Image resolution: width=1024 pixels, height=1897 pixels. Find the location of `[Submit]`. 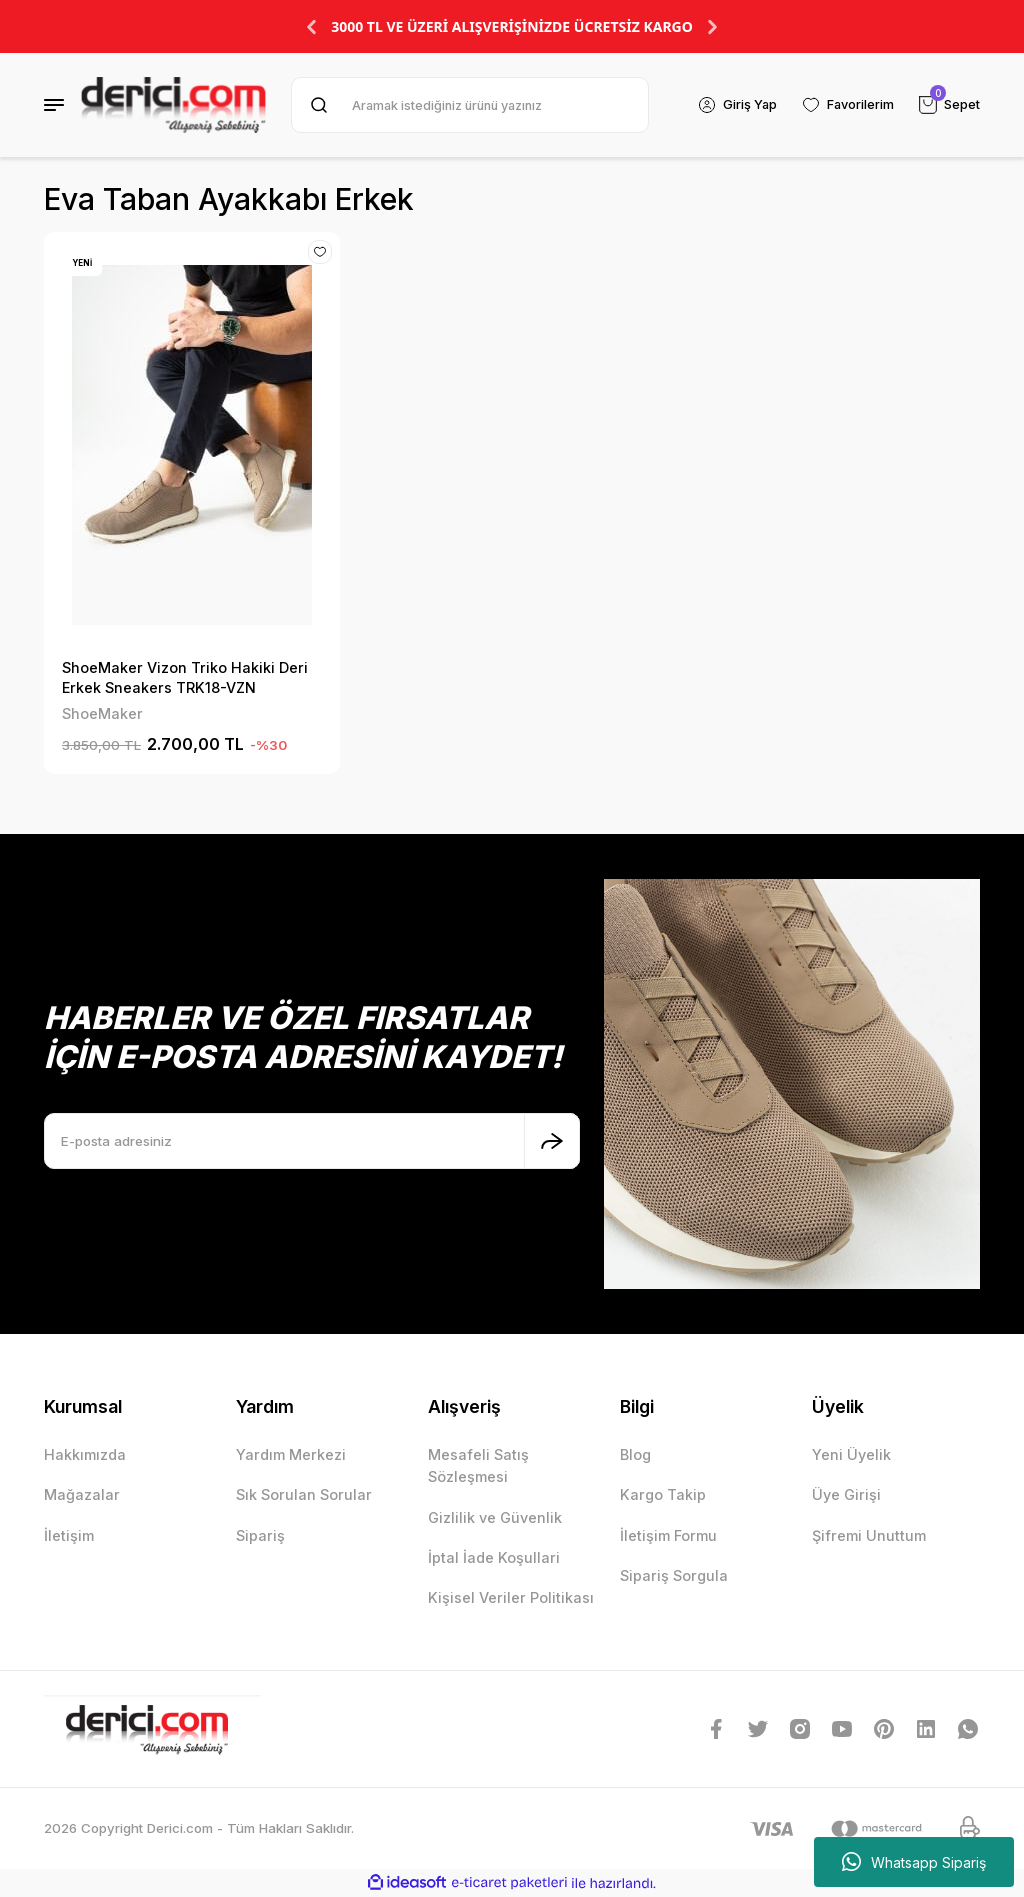

[Submit] is located at coordinates (552, 1141).